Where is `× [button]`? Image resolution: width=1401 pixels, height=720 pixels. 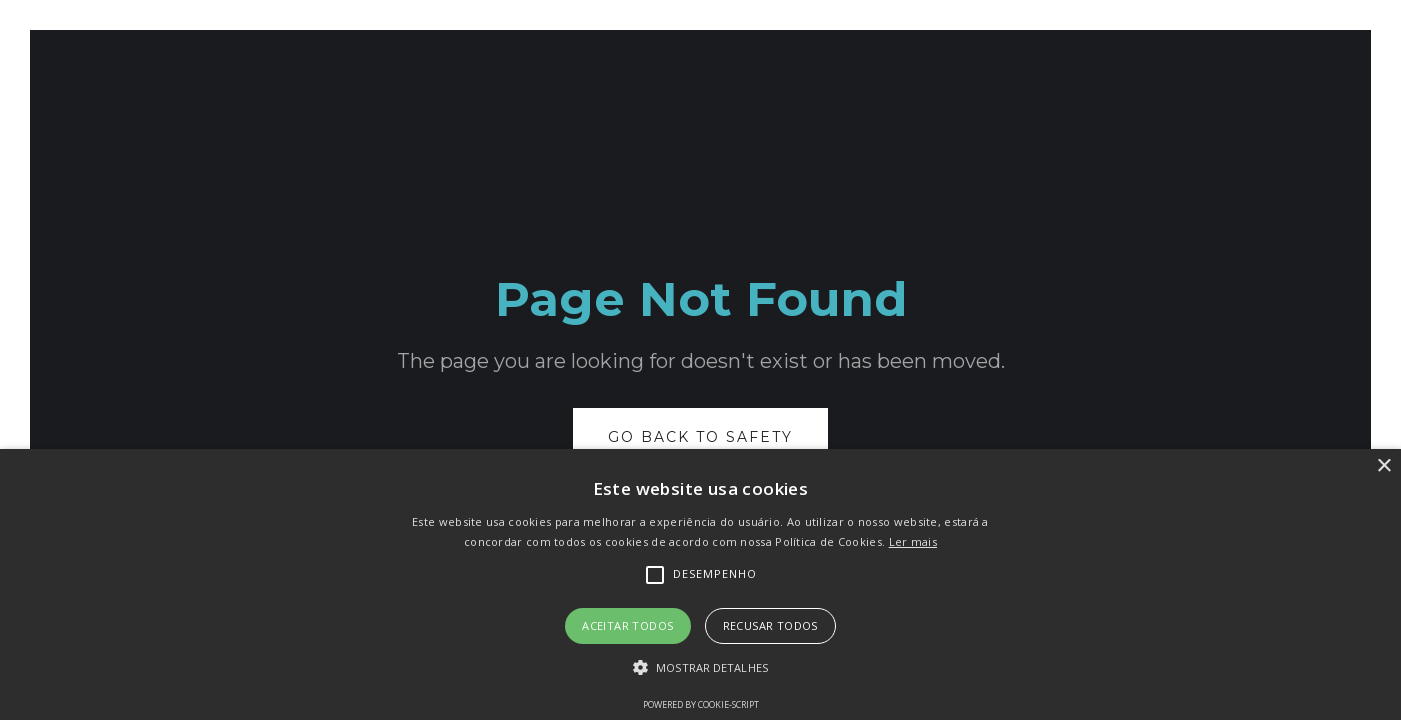
× [button] is located at coordinates (1383, 466).